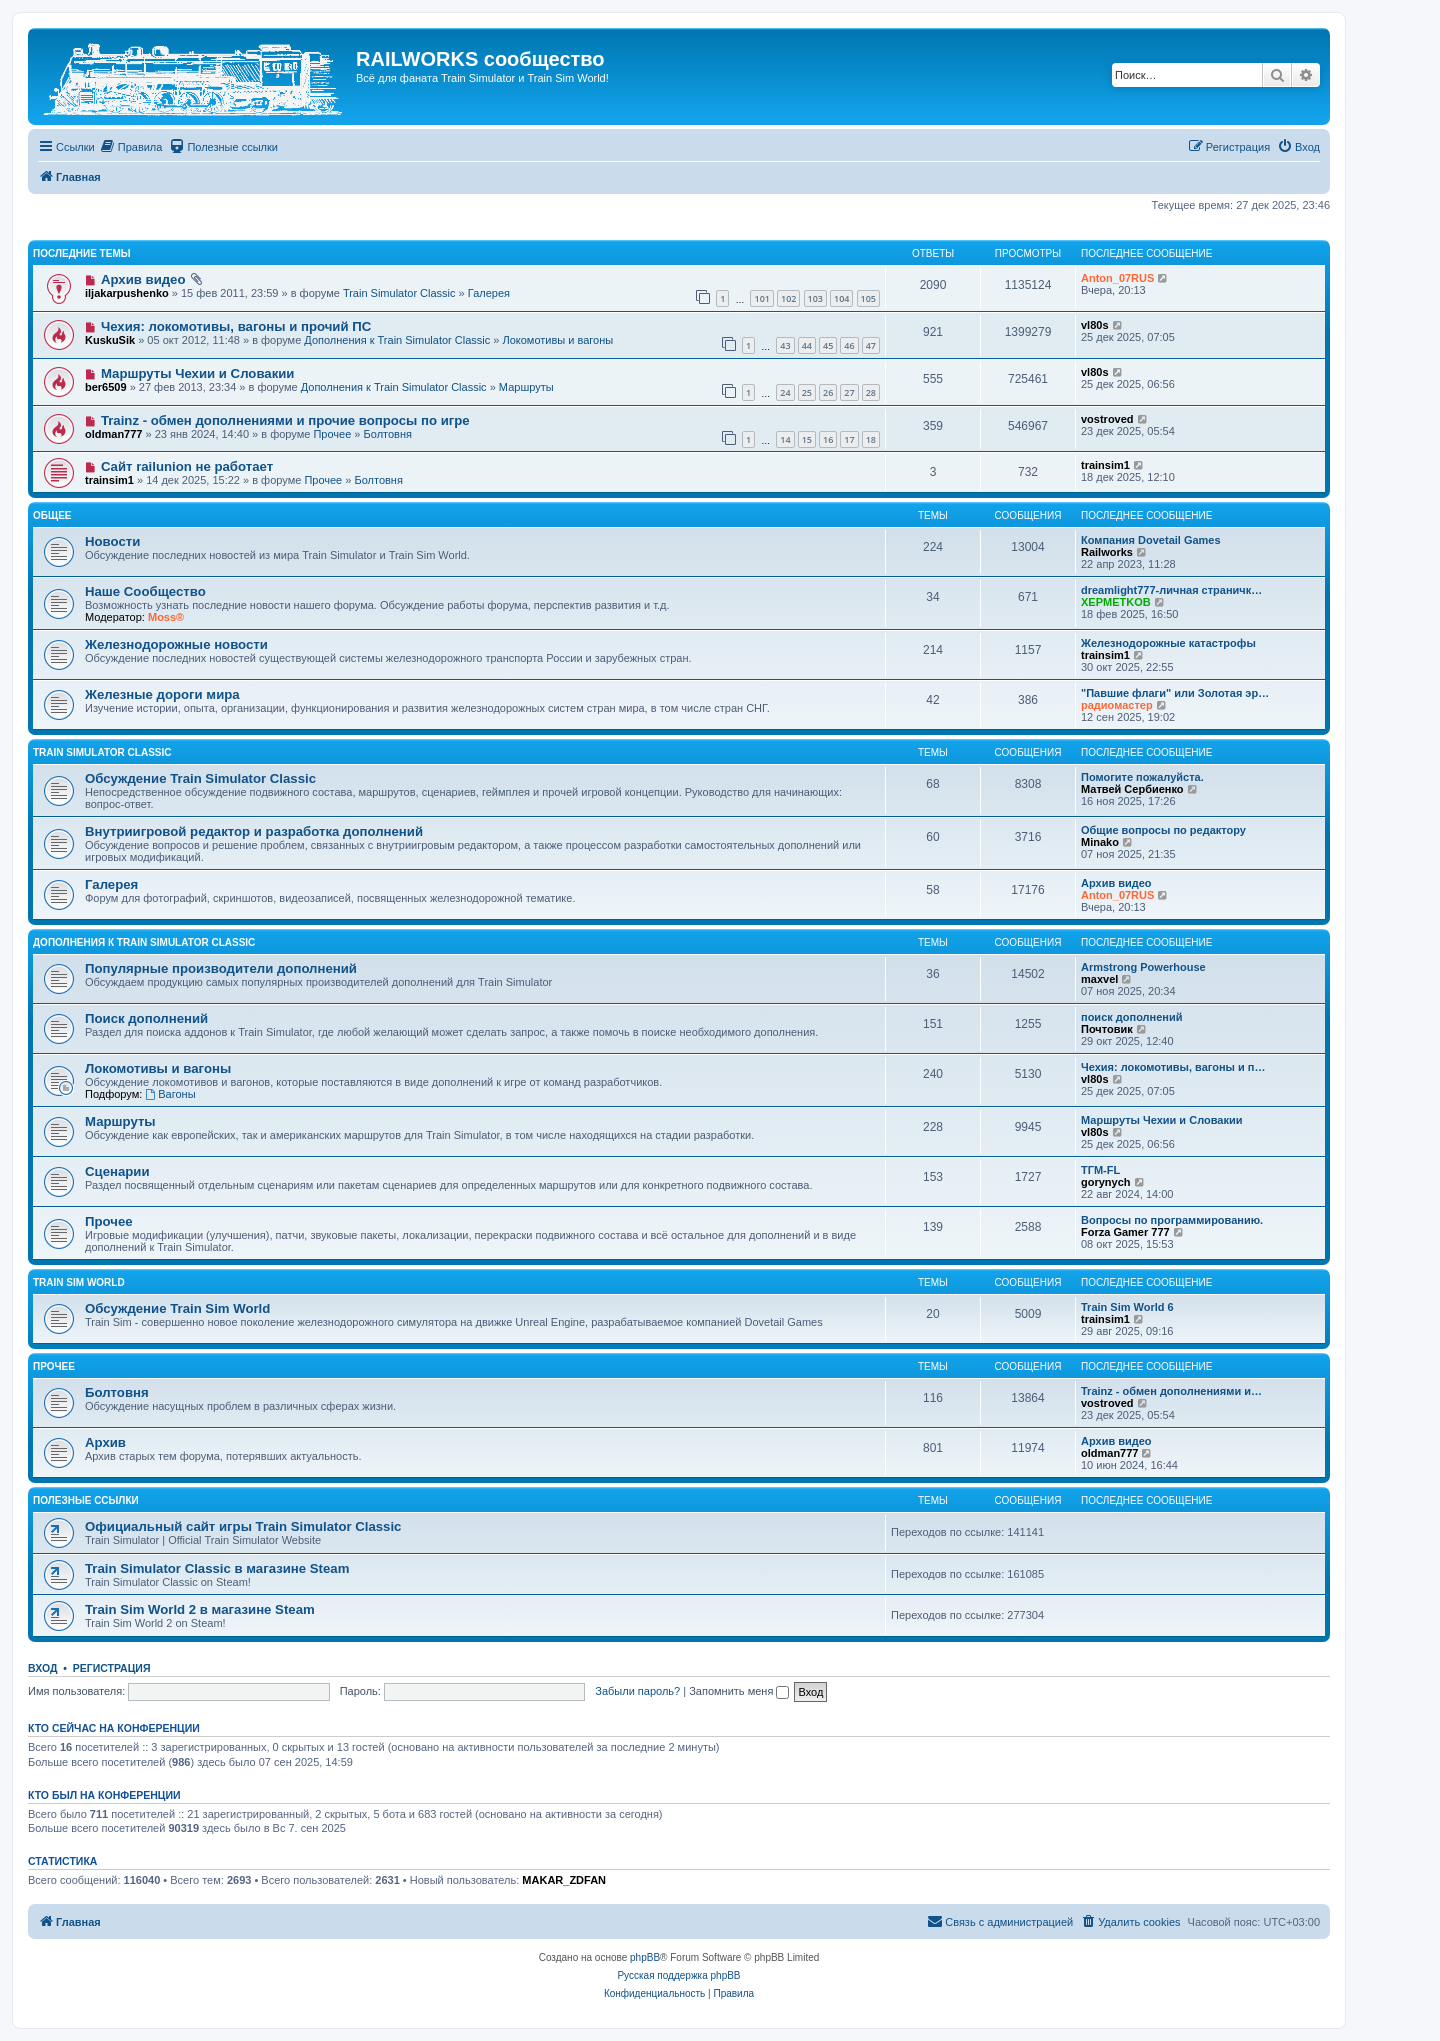 This screenshot has height=2041, width=1440. I want to click on 43, so click(785, 345).